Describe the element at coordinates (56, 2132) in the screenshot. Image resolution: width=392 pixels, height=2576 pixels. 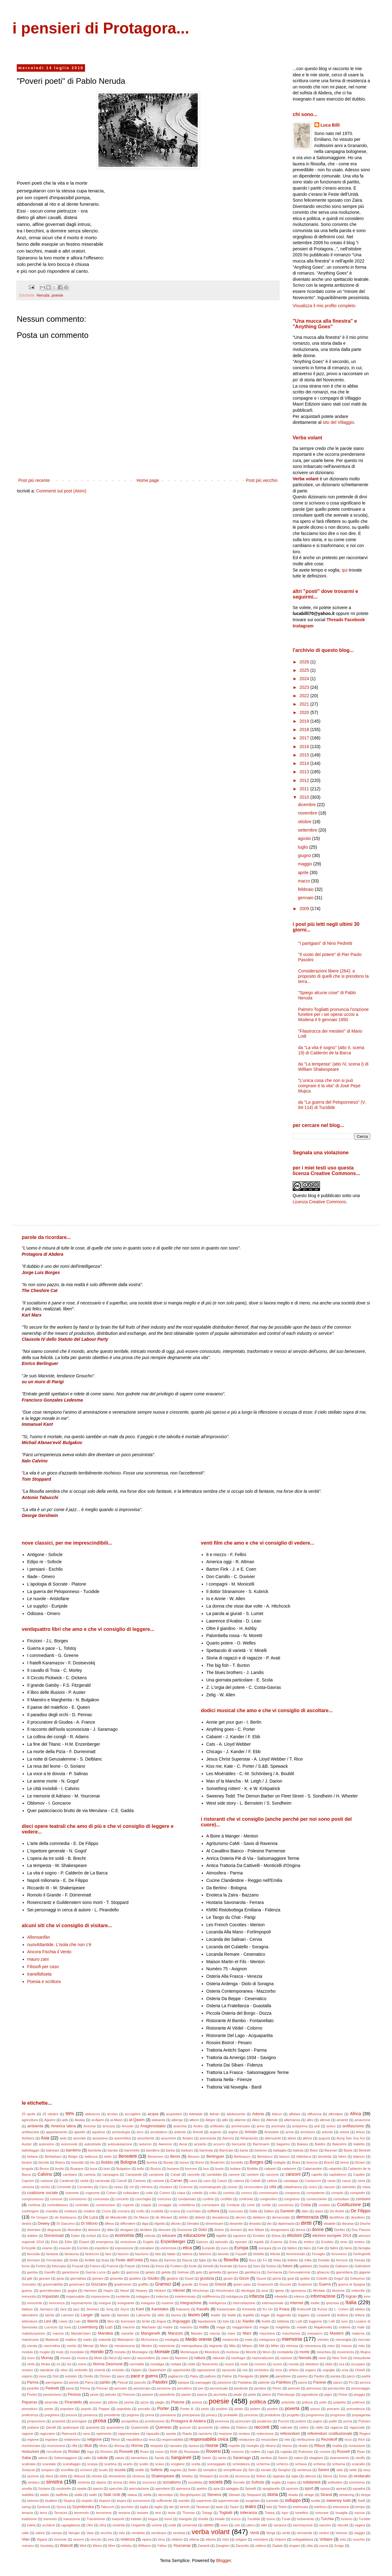
I see `appartamento` at that location.